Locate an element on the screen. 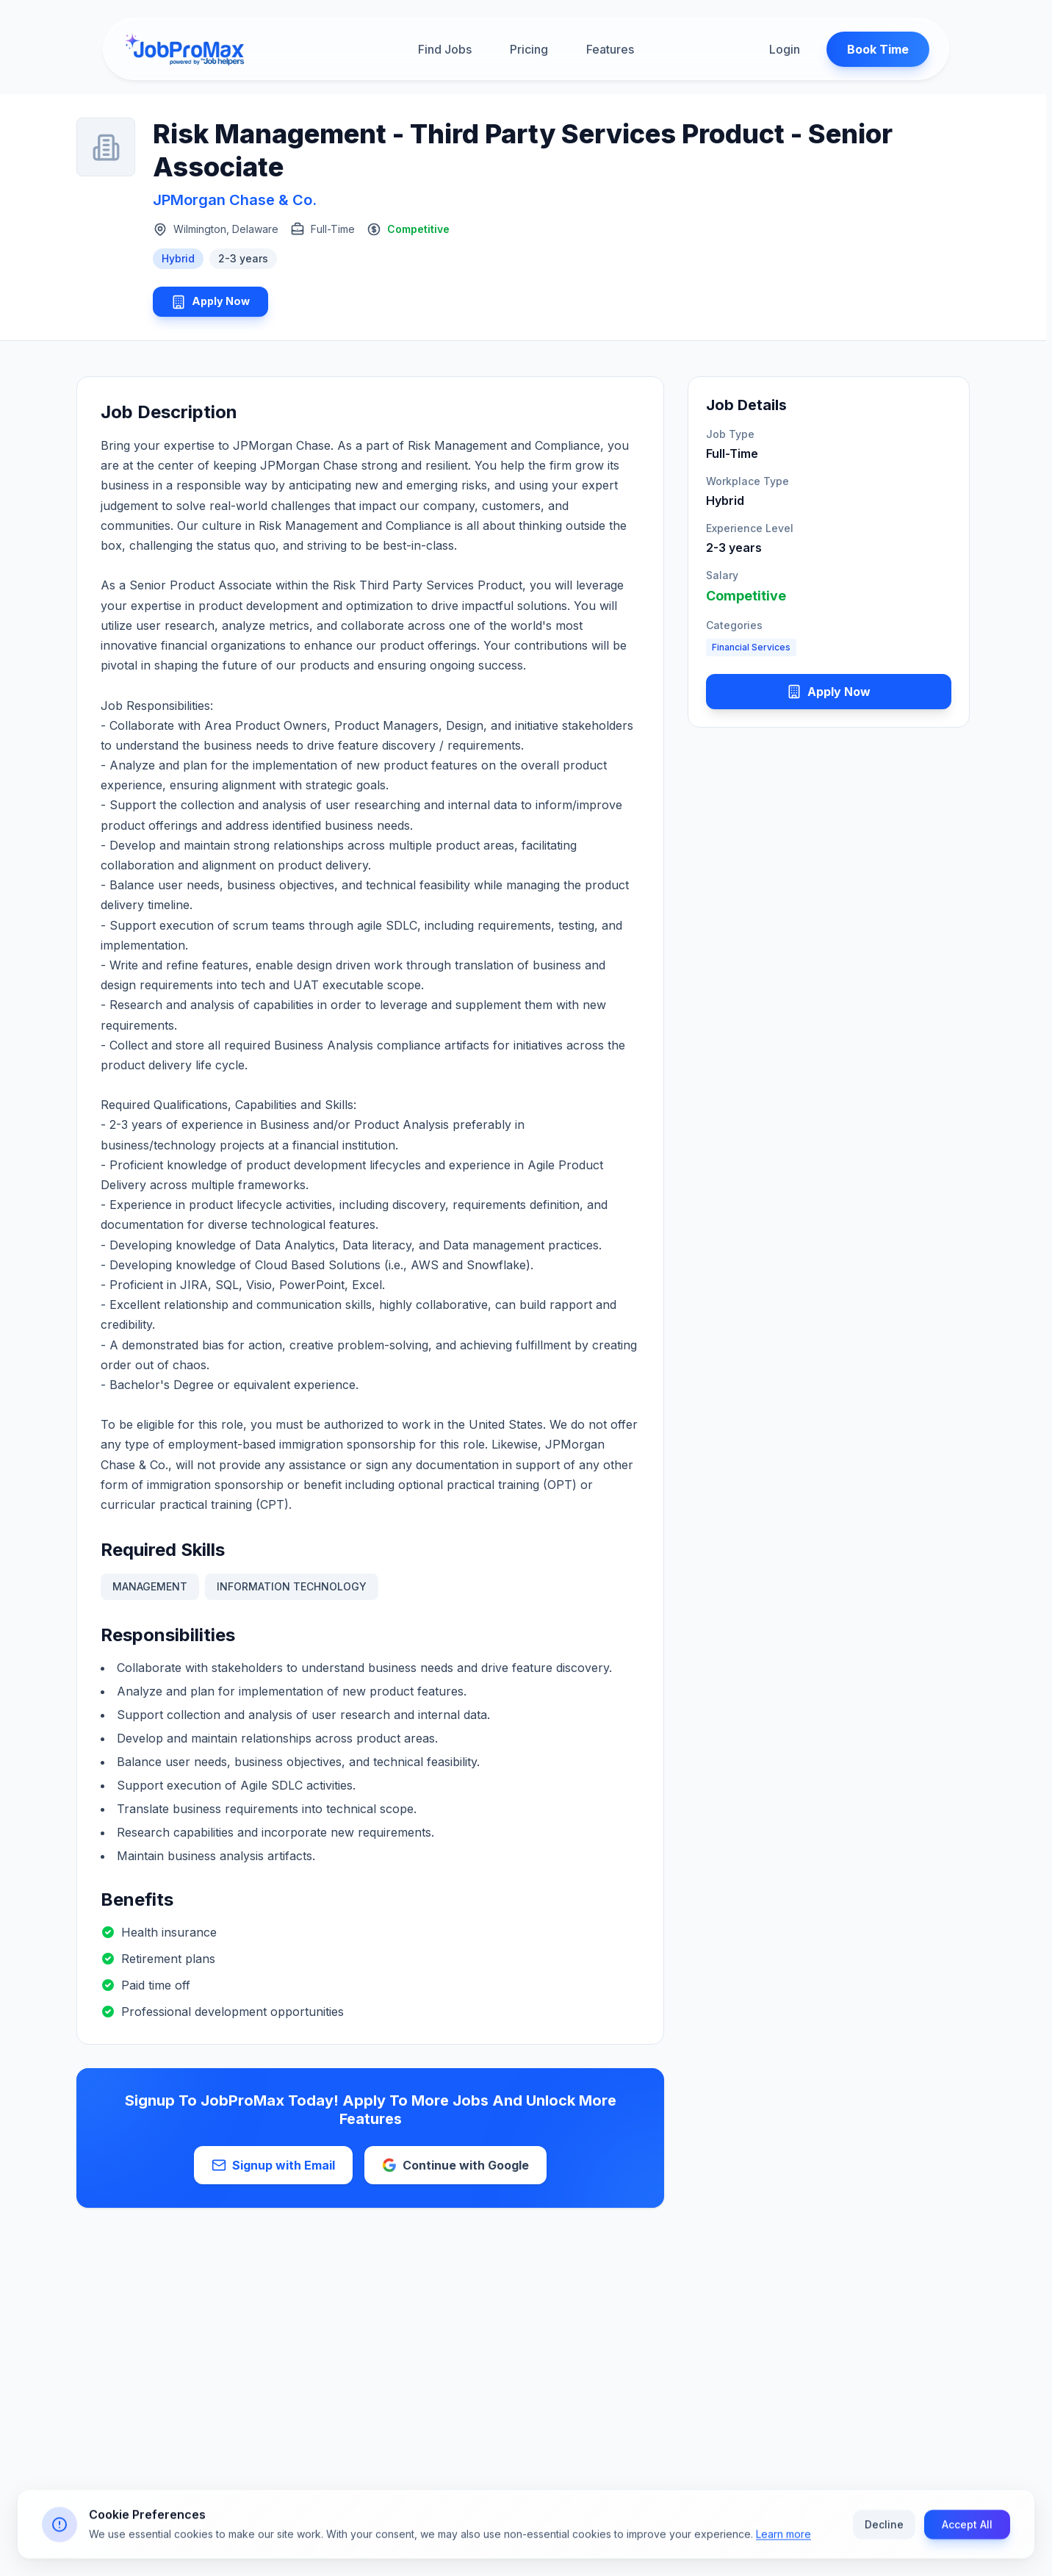  Signup with Email is located at coordinates (273, 2170).